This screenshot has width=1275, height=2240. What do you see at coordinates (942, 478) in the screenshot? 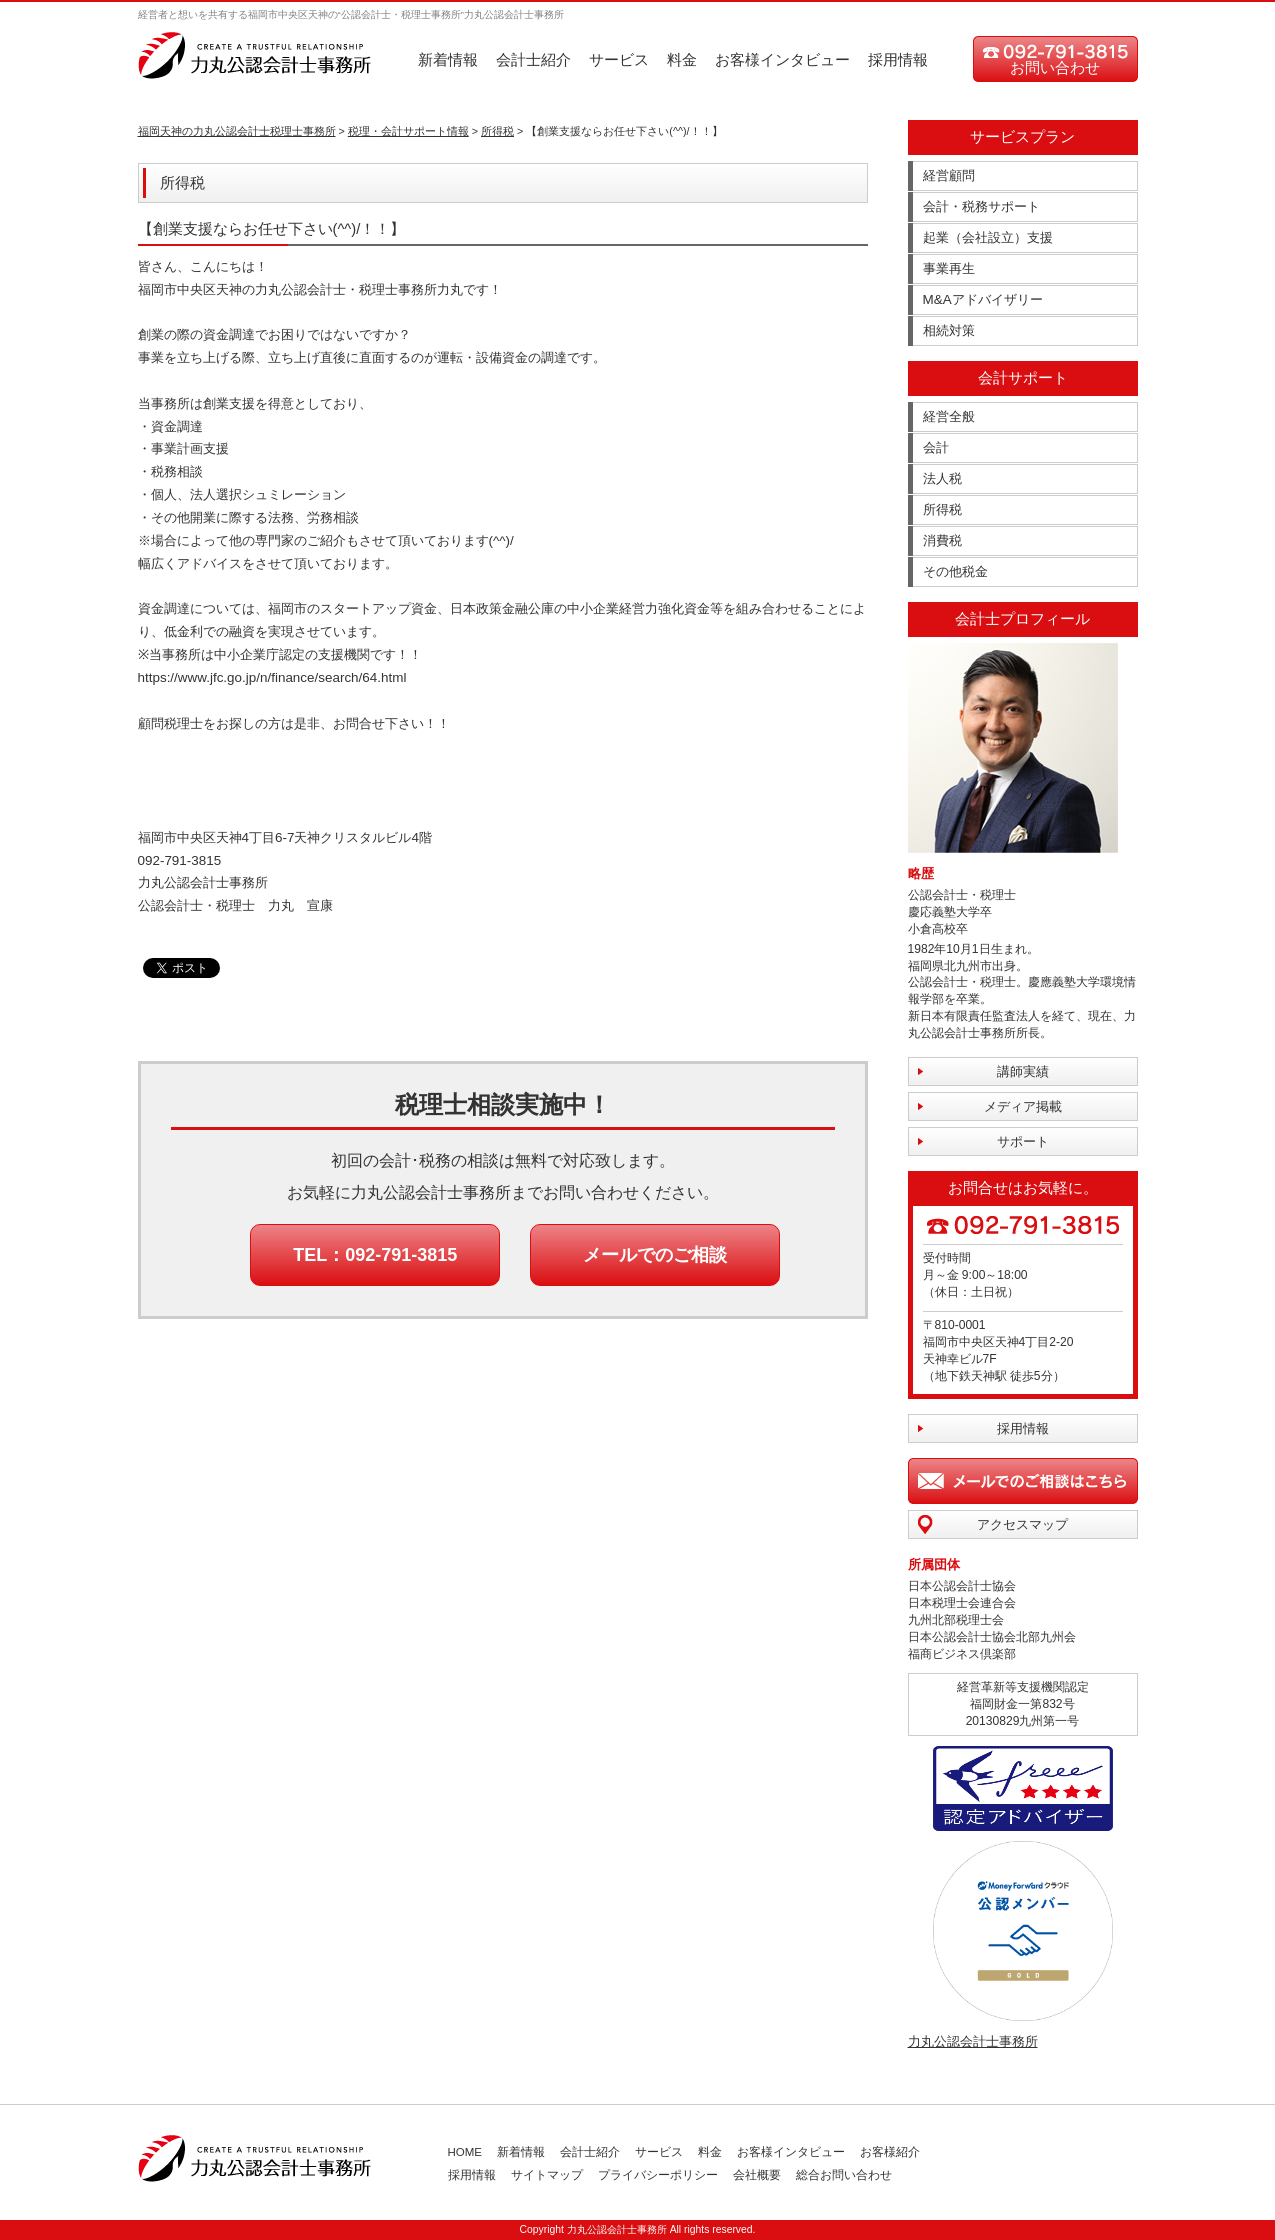
I see `法人税` at bounding box center [942, 478].